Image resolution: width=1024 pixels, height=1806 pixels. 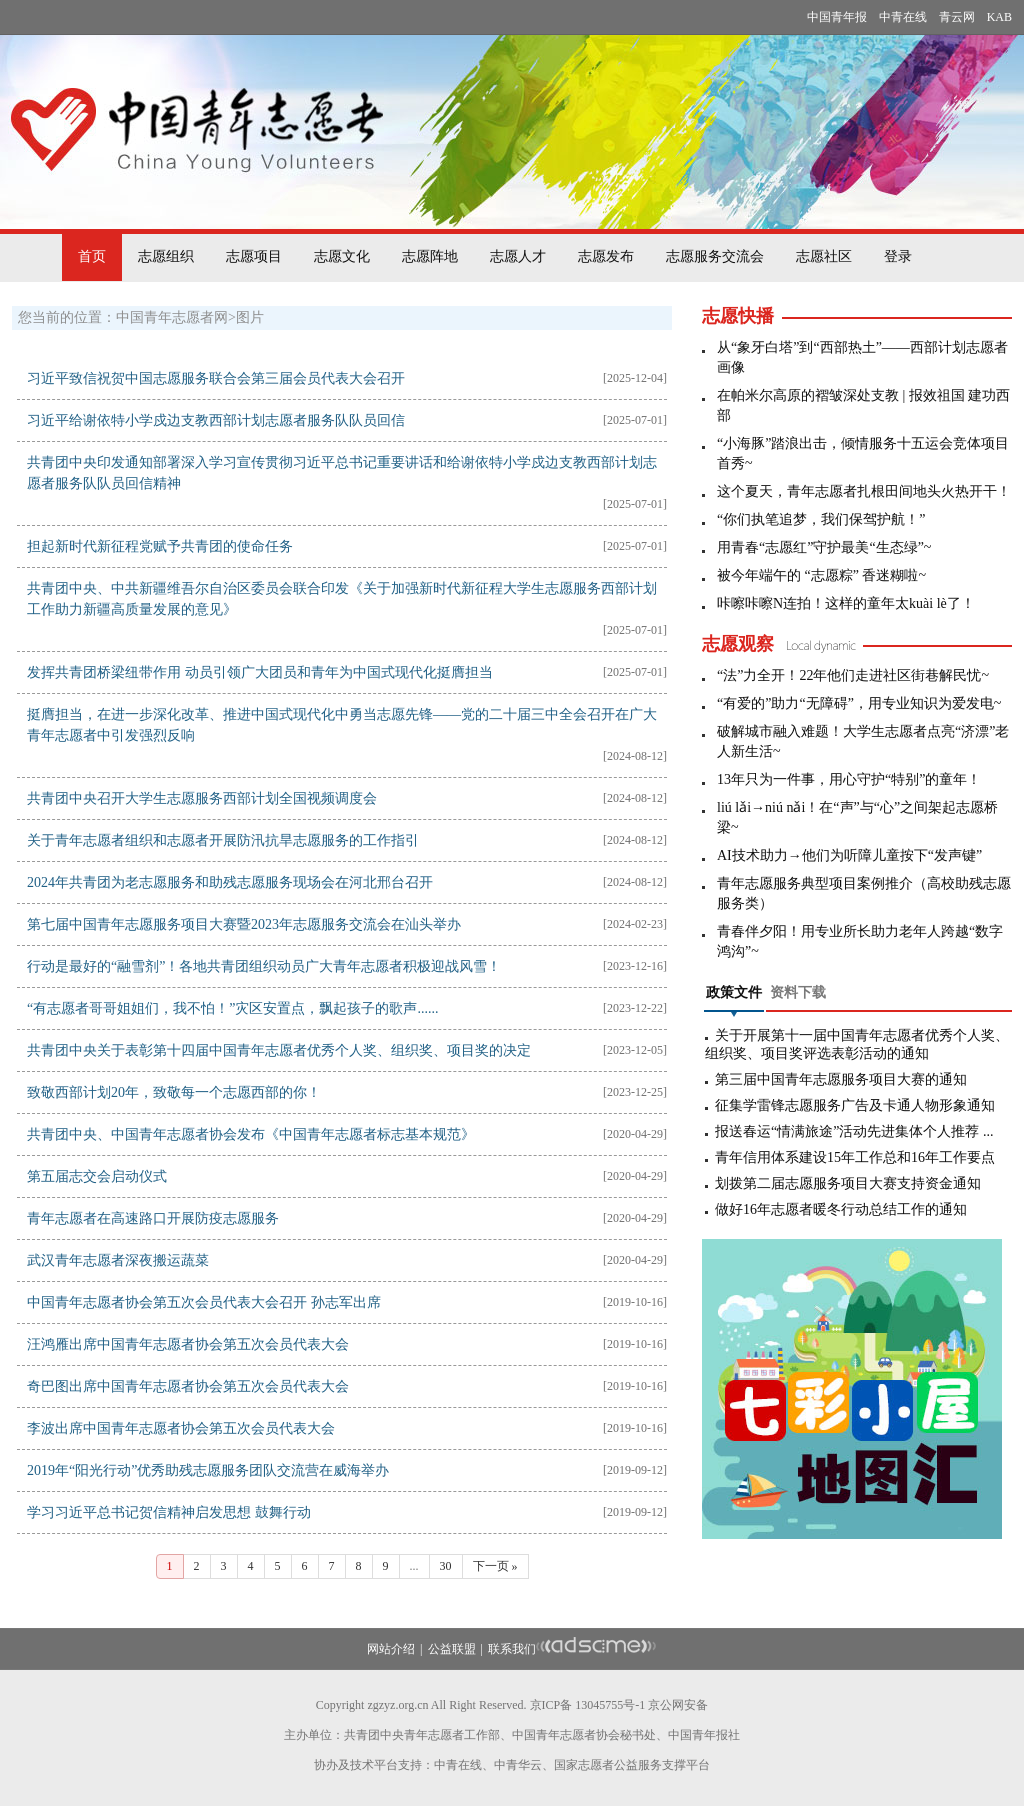 What do you see at coordinates (824, 547) in the screenshot?
I see `用青春“志愿红”守护最美“生态绿”~` at bounding box center [824, 547].